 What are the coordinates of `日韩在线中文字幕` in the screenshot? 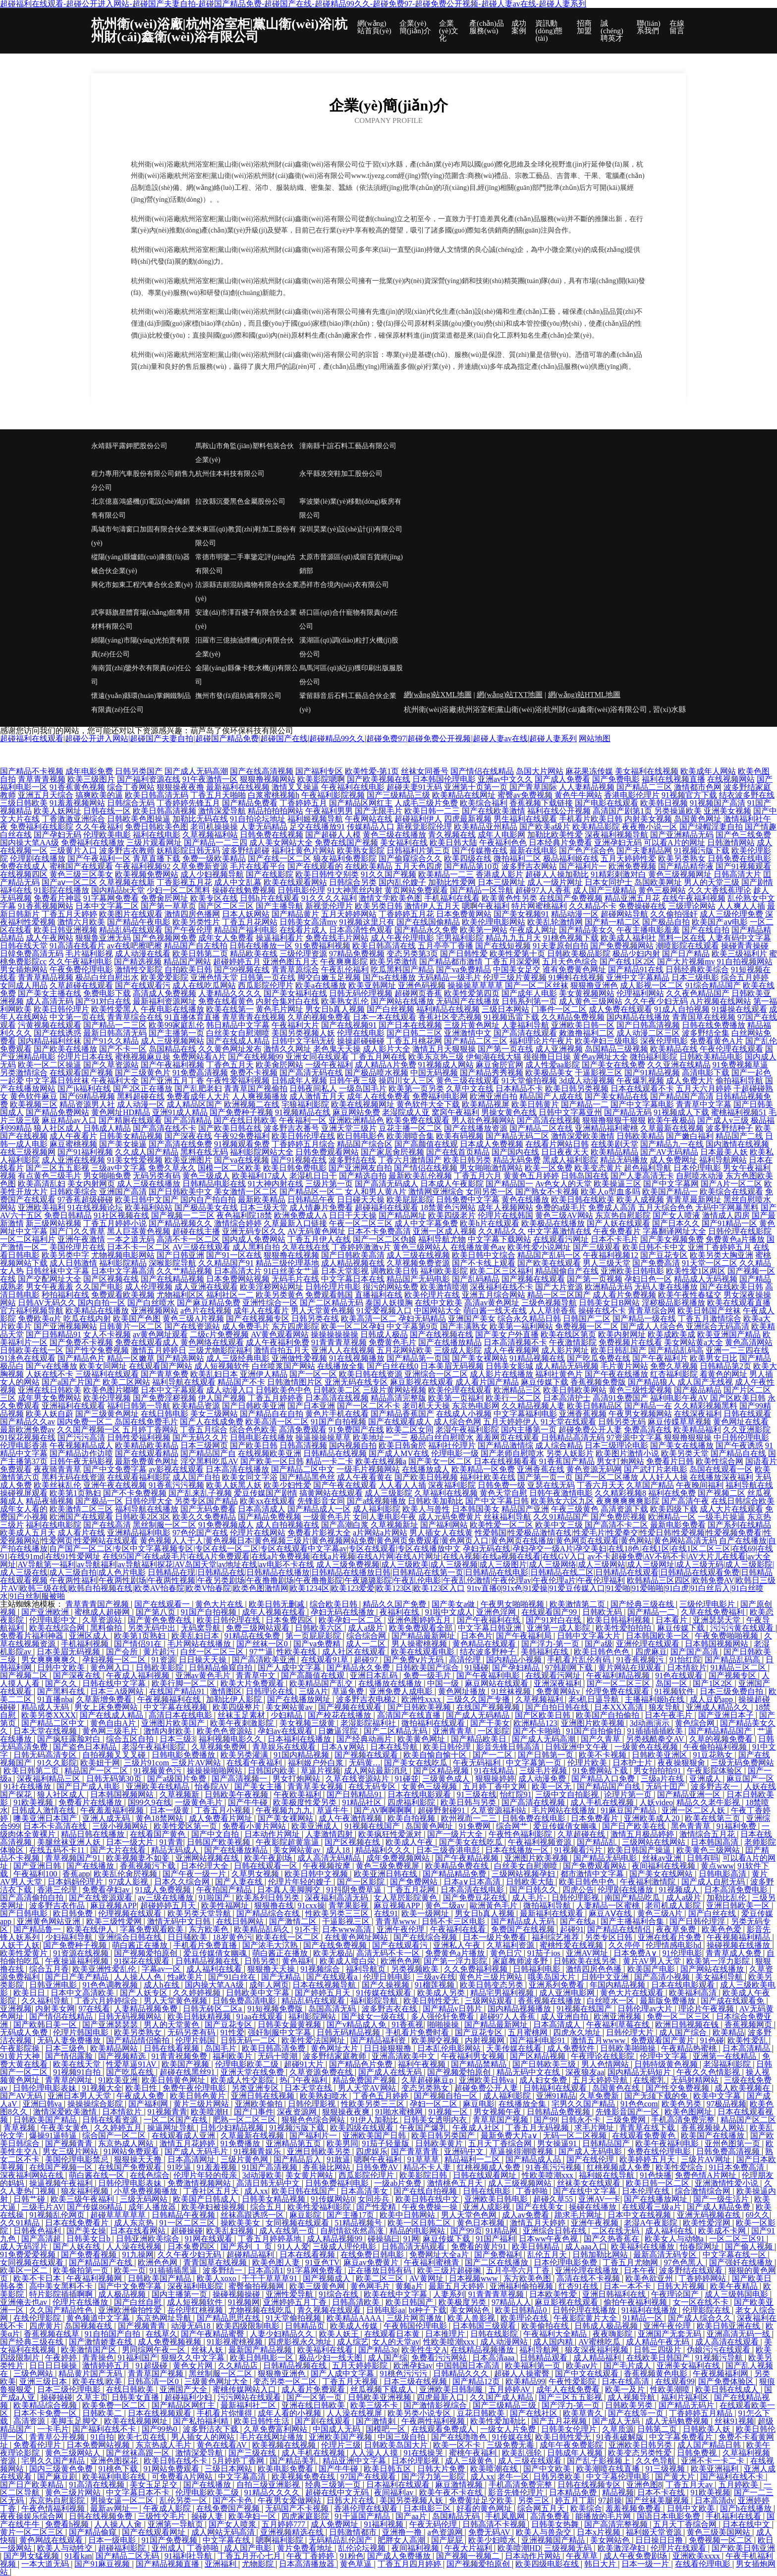 It's located at (115, 1683).